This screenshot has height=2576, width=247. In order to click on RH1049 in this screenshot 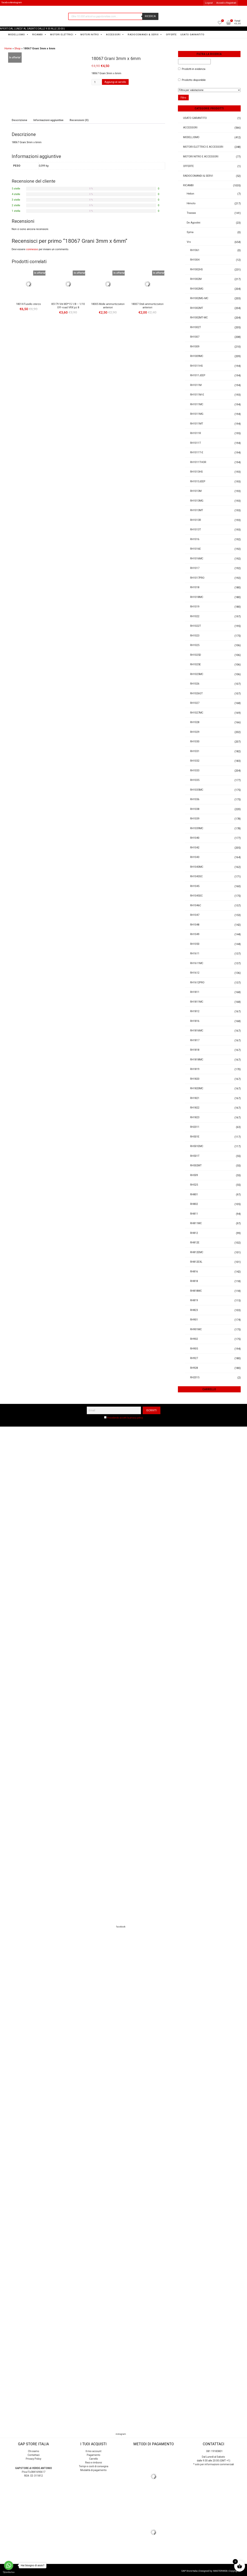, I will do `click(194, 934)`.